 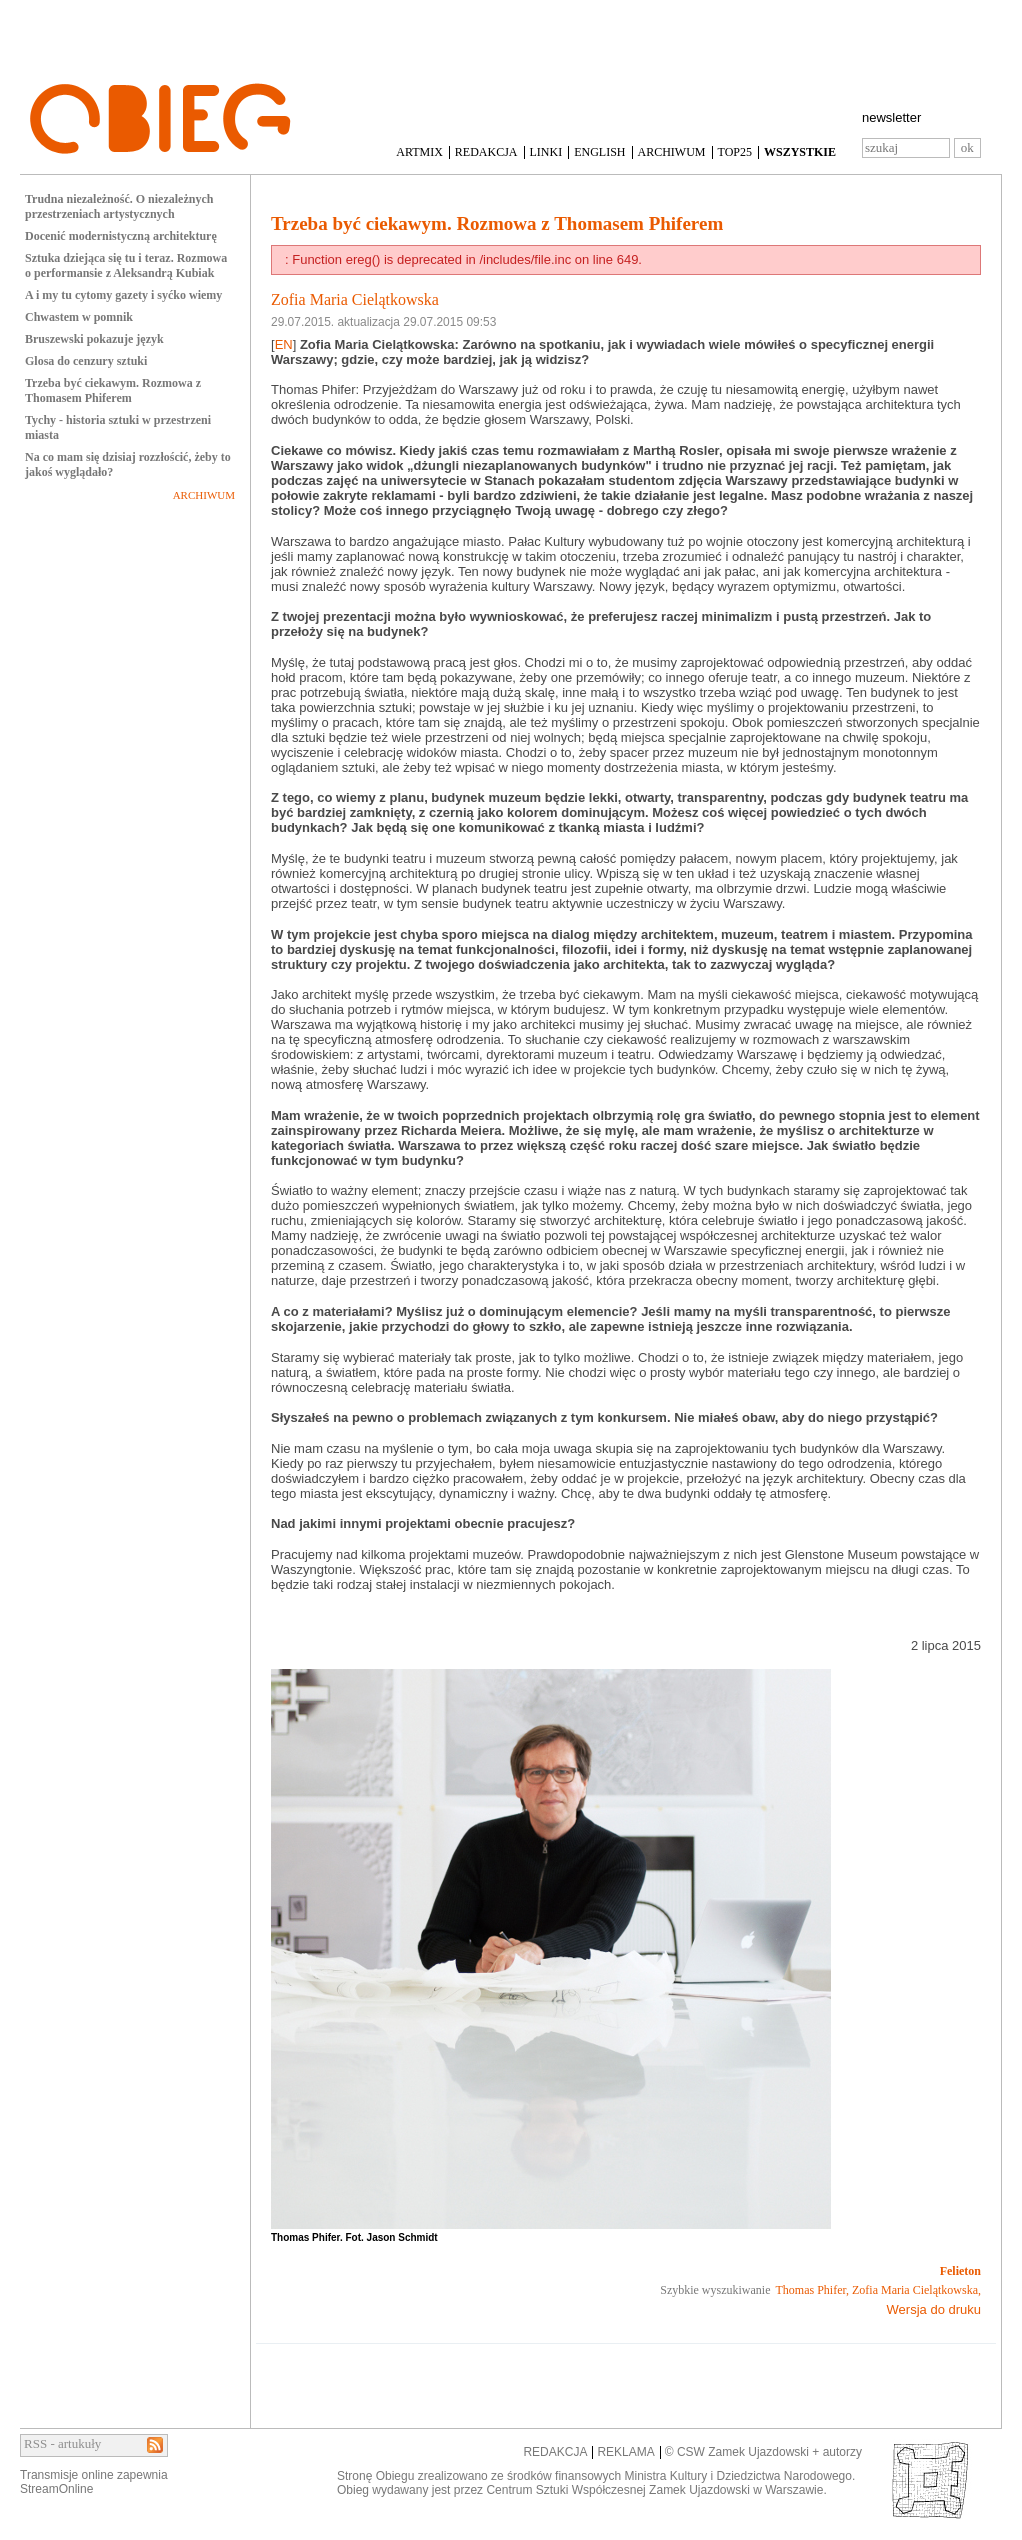 What do you see at coordinates (672, 152) in the screenshot?
I see `ARCHIWUM` at bounding box center [672, 152].